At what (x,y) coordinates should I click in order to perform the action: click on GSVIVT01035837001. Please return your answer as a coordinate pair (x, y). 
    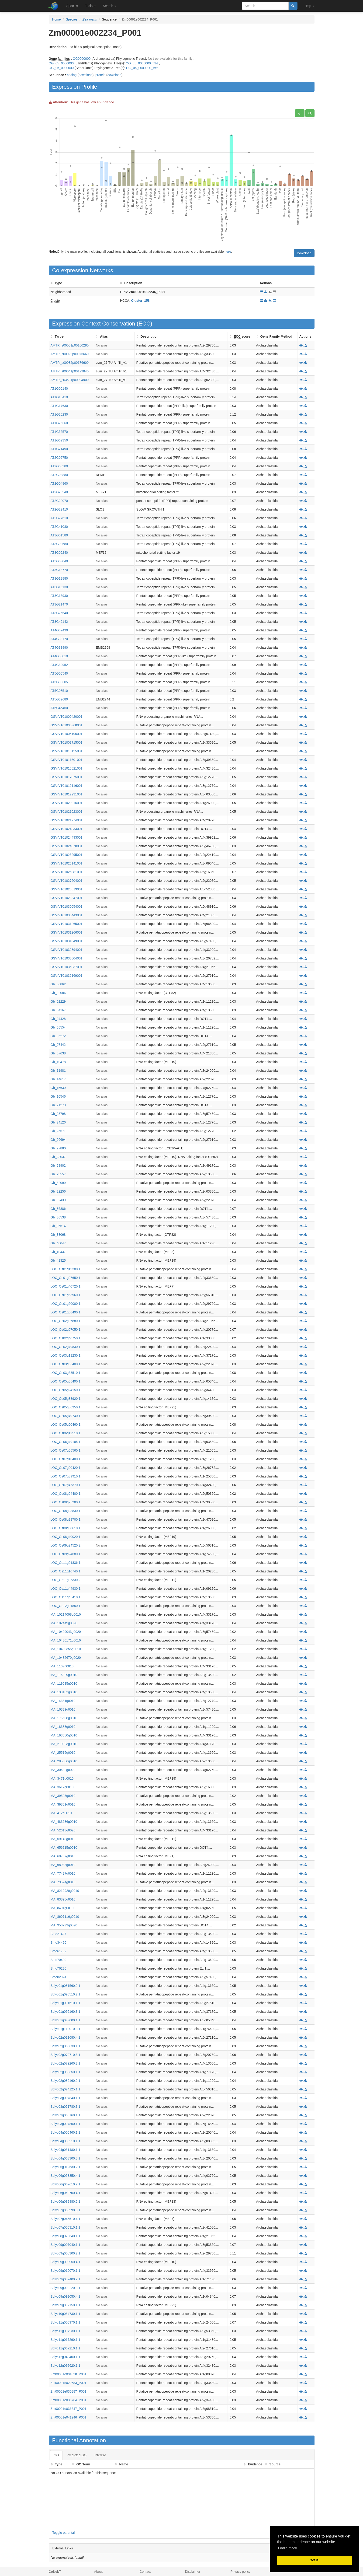
    Looking at the image, I should click on (67, 967).